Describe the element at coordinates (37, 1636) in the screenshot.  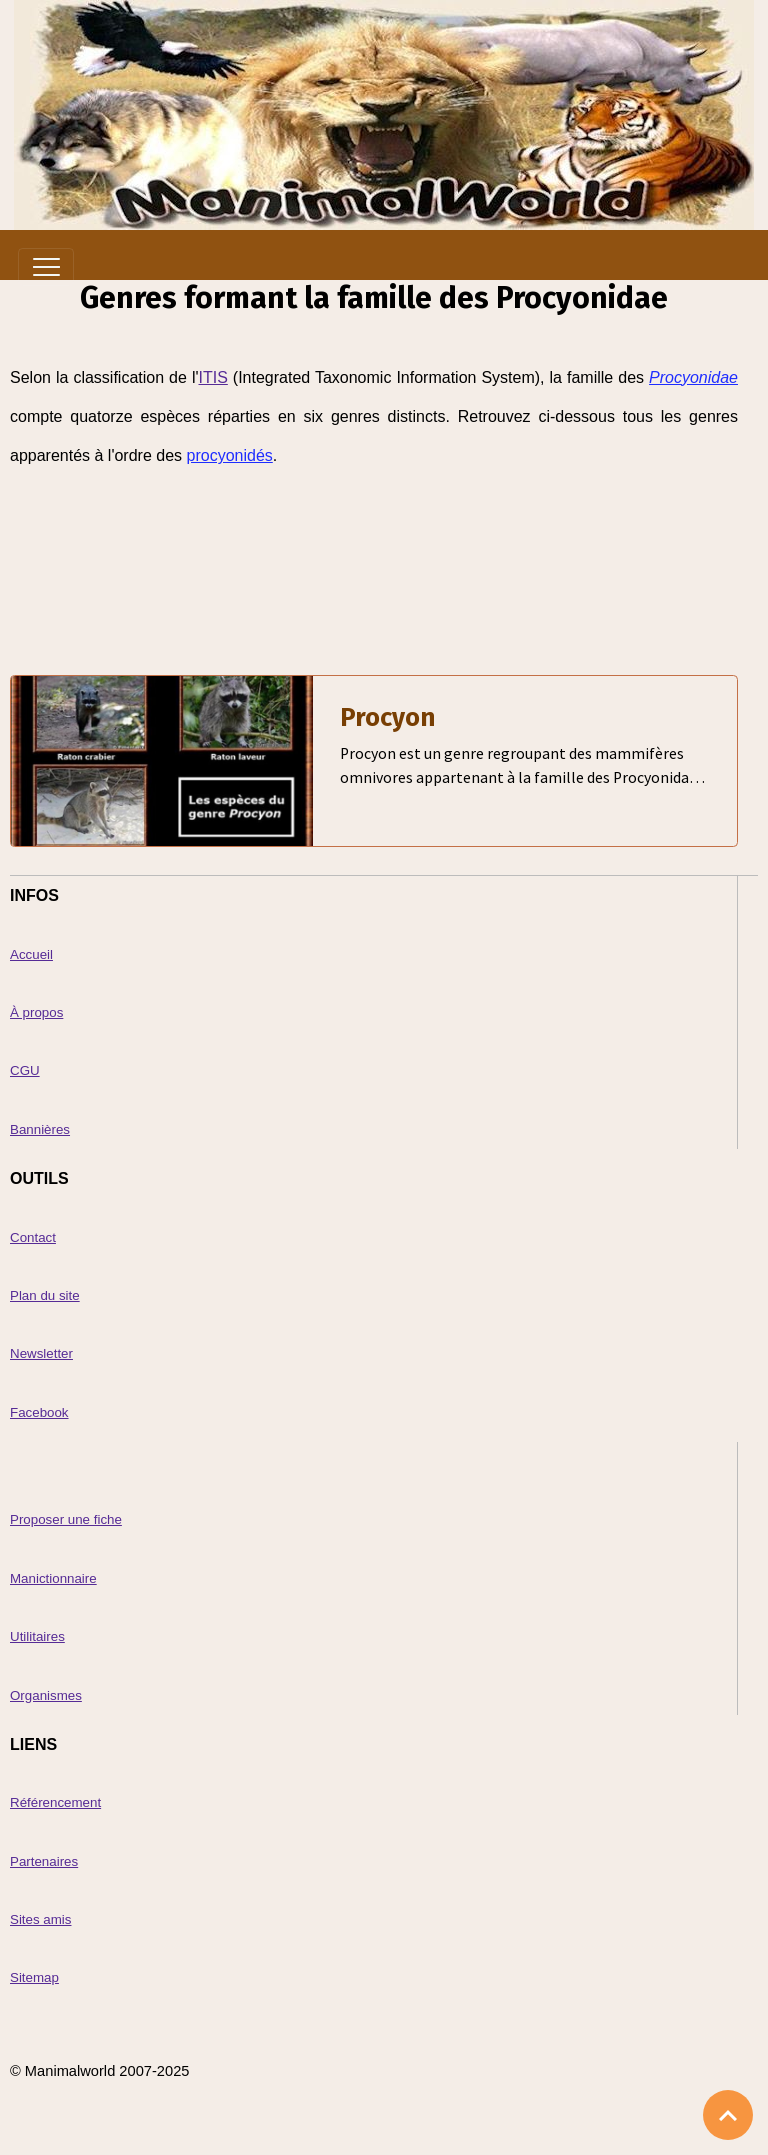
I see `Utilitaires` at that location.